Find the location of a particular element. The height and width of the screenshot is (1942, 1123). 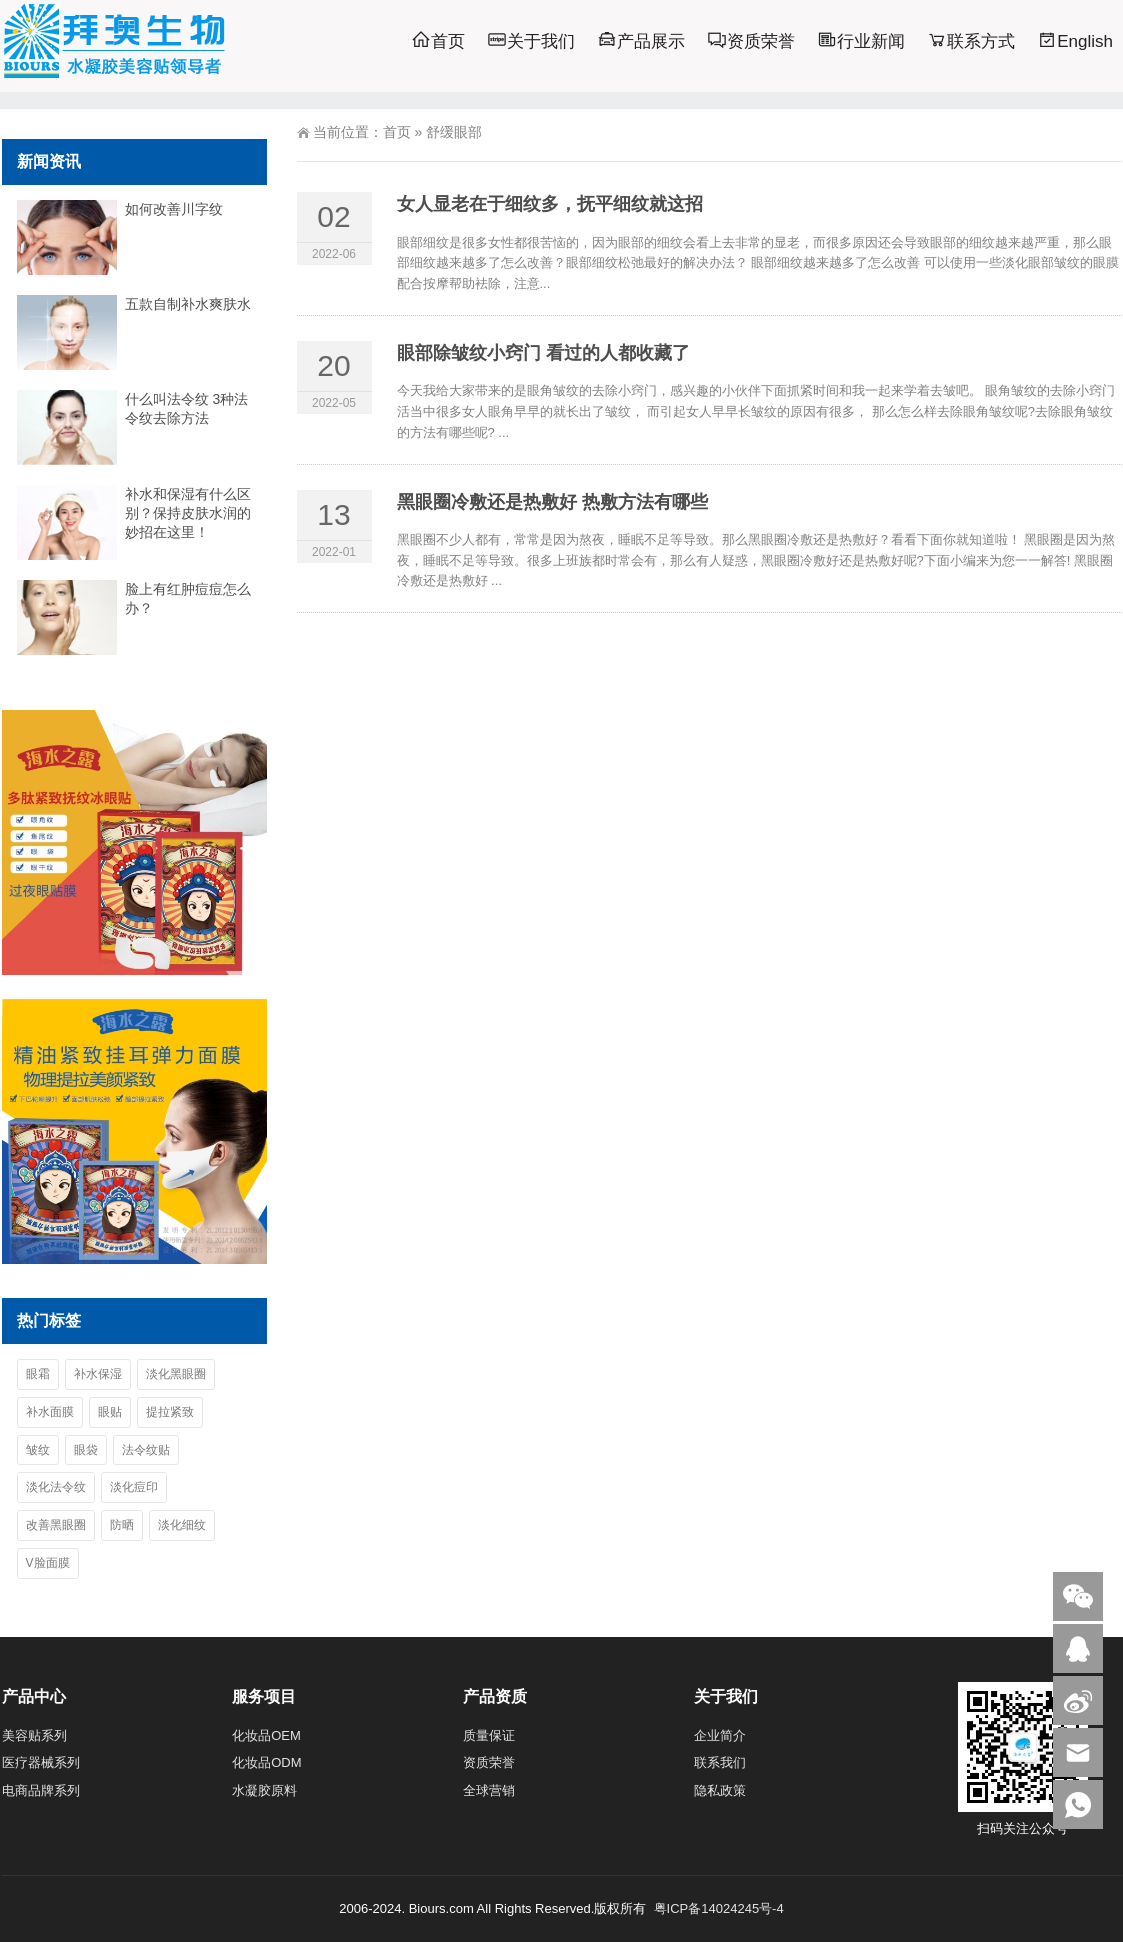

如何改善川字纹 is located at coordinates (174, 209).